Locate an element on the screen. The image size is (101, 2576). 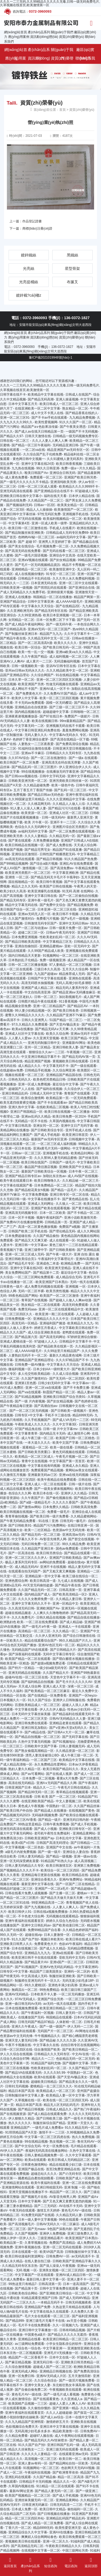
精品久久一二三 is located at coordinates (44, 1787).